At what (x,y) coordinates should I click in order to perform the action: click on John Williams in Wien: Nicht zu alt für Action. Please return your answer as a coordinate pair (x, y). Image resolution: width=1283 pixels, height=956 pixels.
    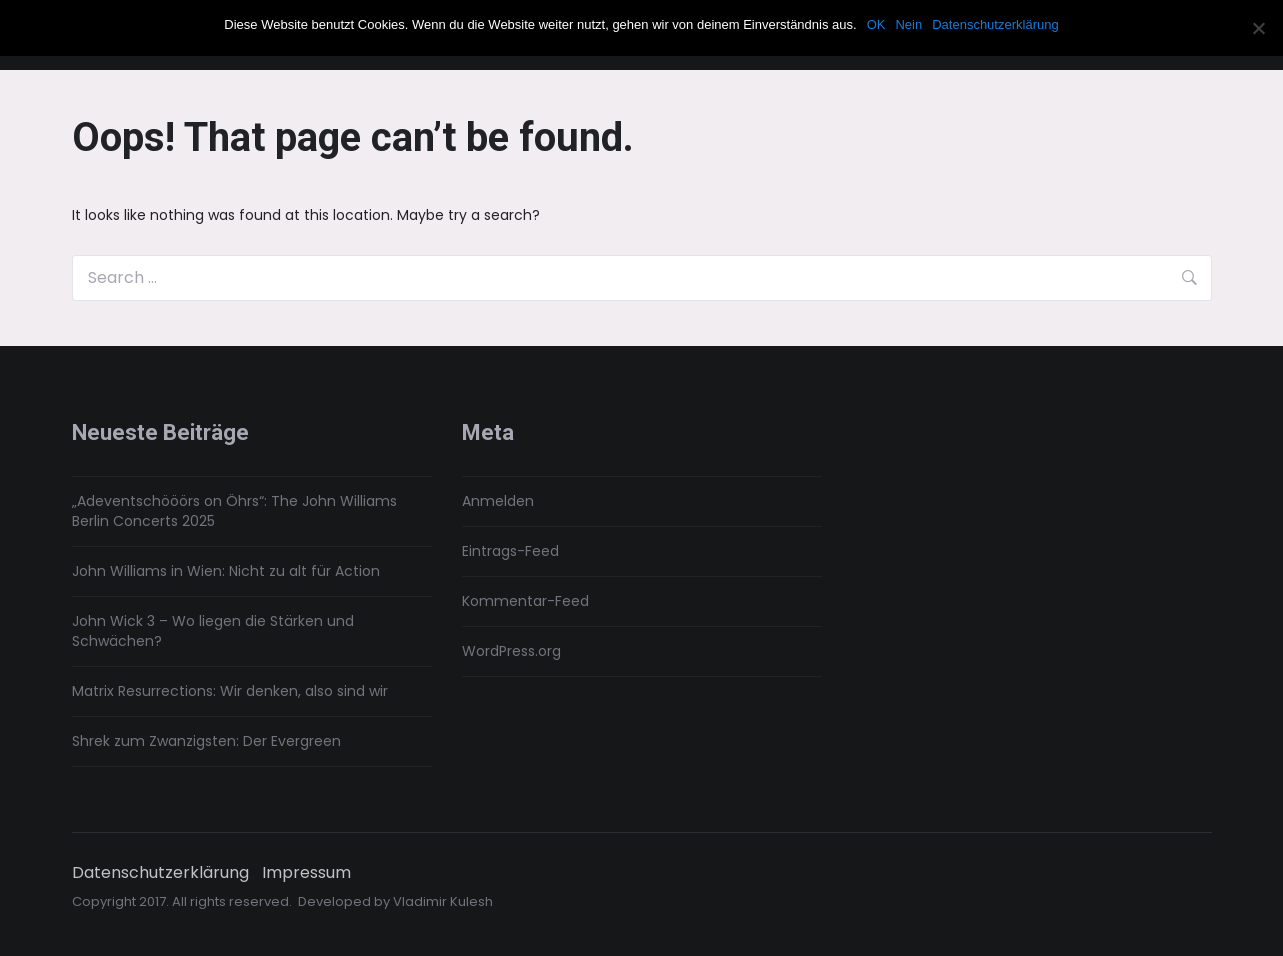
    Looking at the image, I should click on (226, 571).